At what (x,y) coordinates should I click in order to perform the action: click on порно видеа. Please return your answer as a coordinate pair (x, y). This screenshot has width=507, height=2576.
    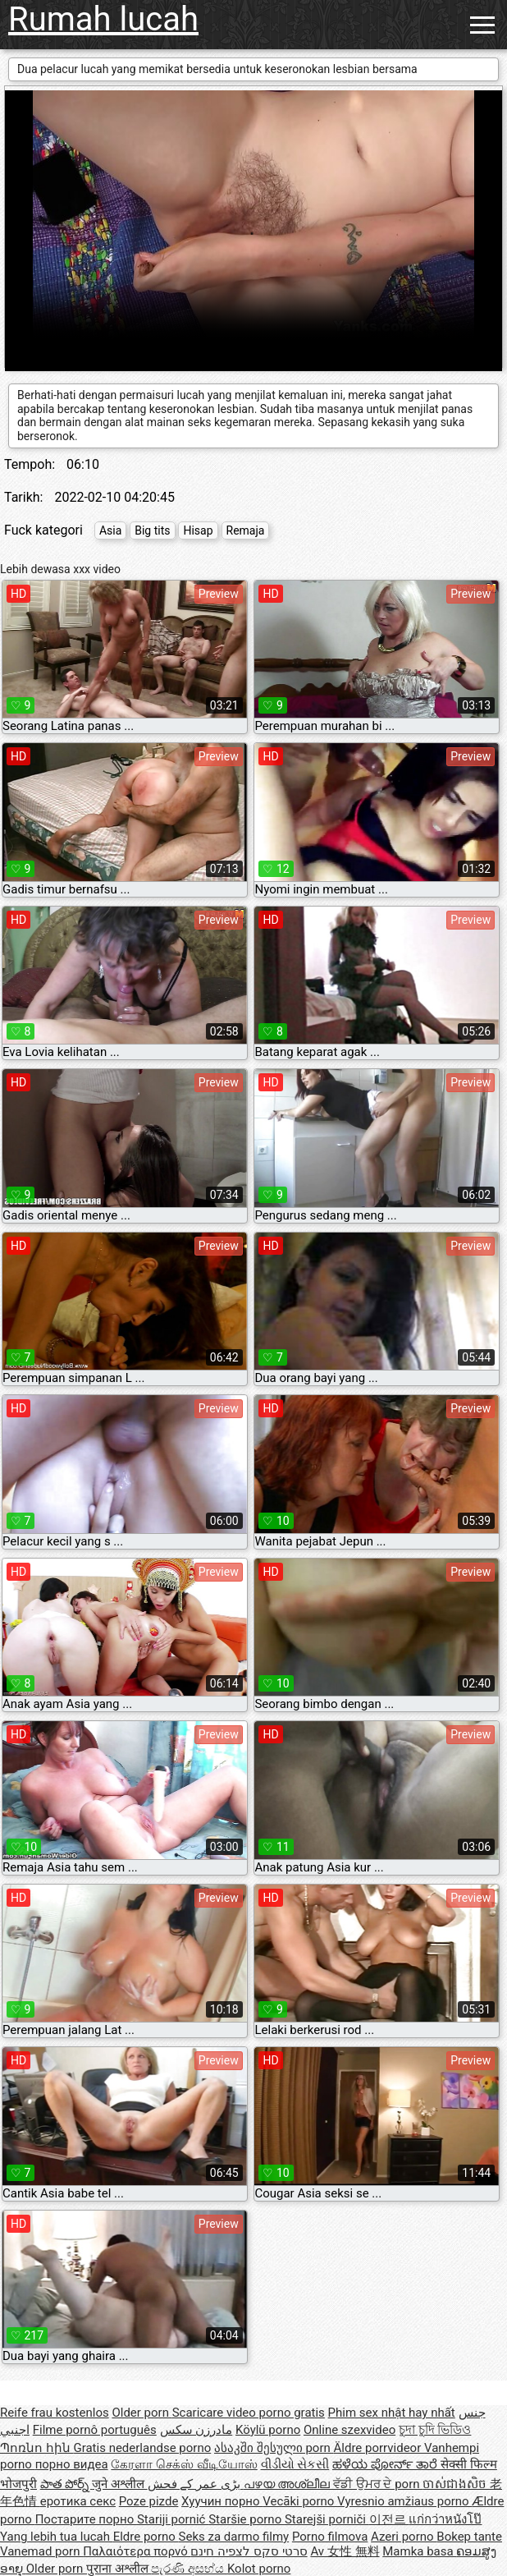
    Looking at the image, I should click on (71, 2464).